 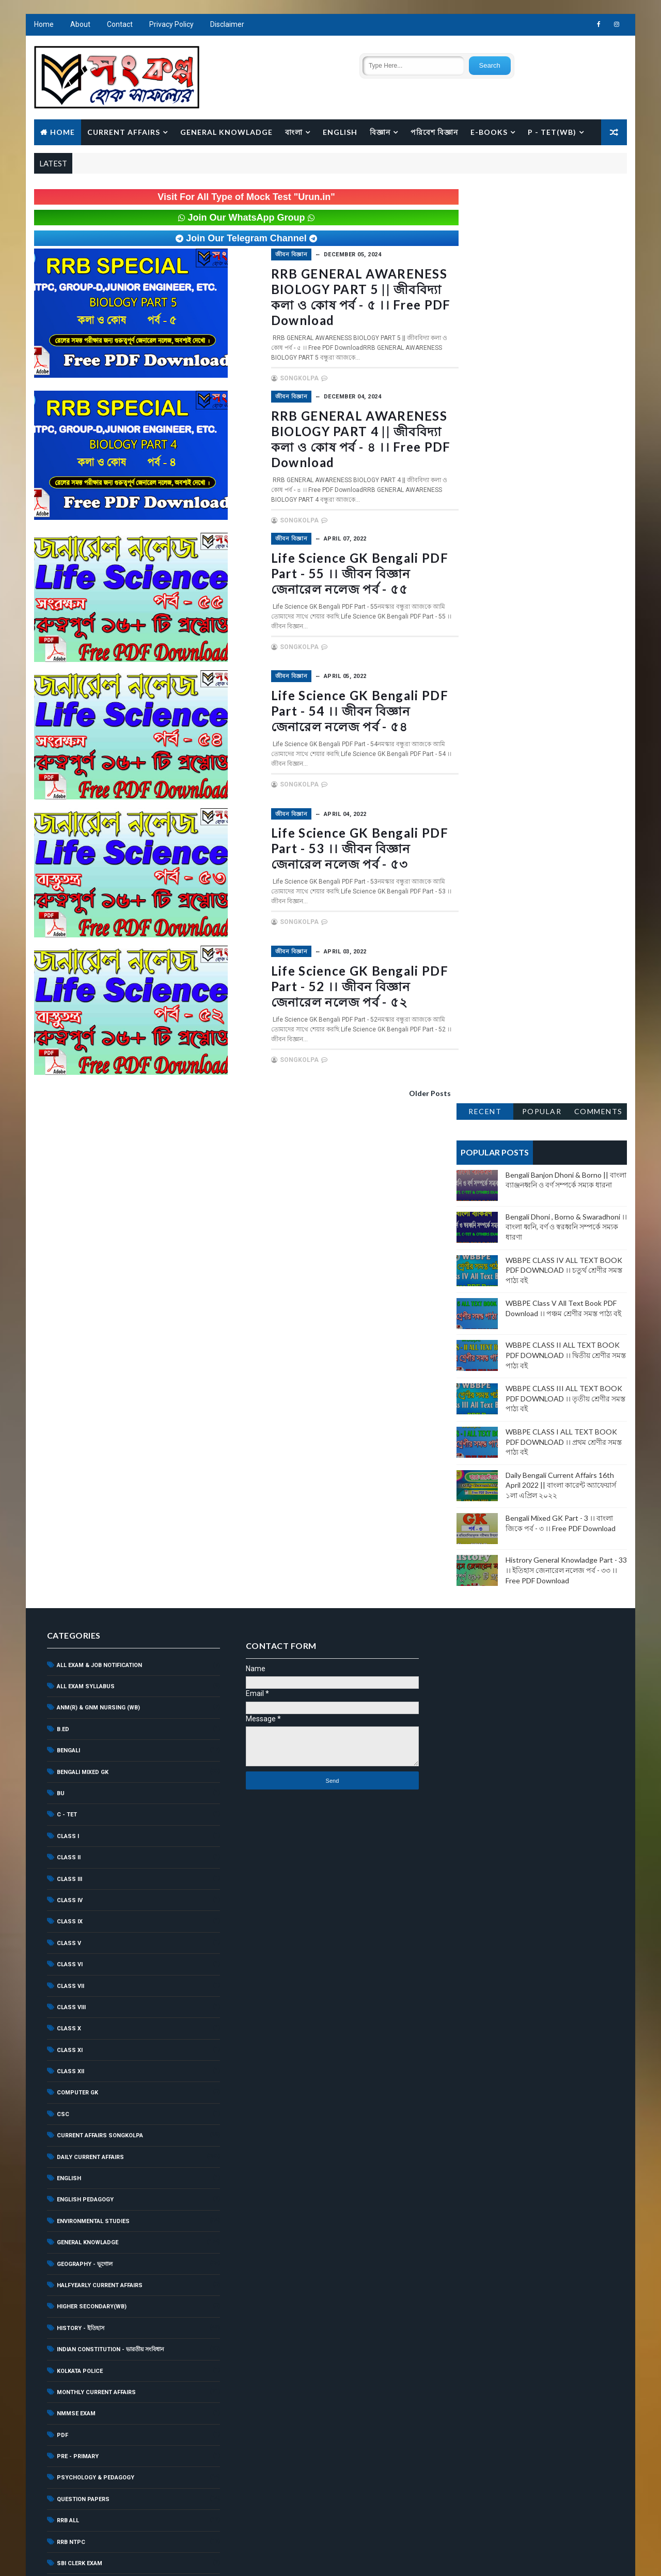 I want to click on RRB GENERAL AWARENESS BIOLOGY PART 5 || জীববিদ্যা কলা ও কোষ পর্ব - ৫ ।। Free PDF Download, so click(x=325, y=297).